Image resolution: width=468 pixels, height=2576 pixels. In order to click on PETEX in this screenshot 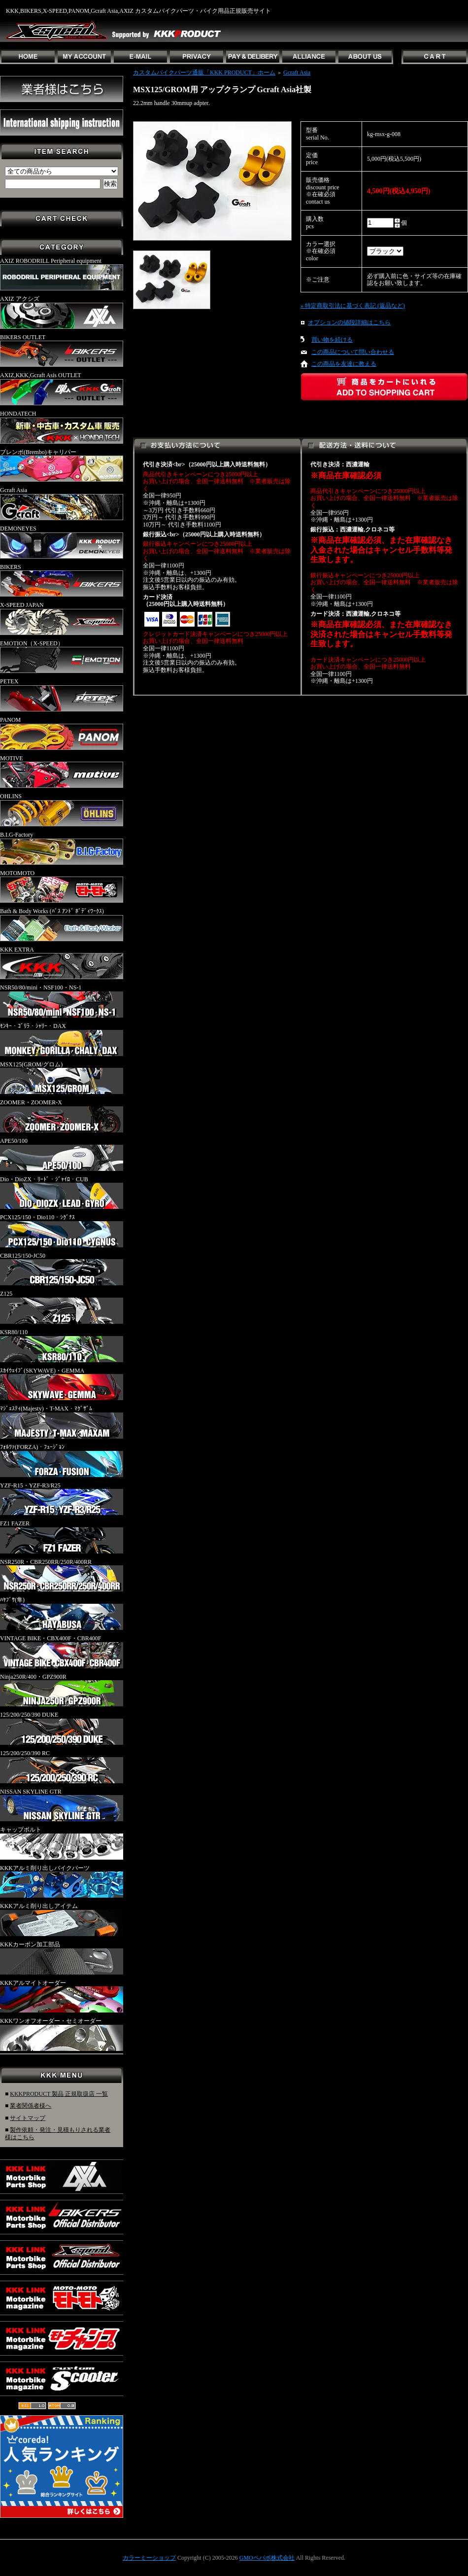, I will do `click(61, 694)`.